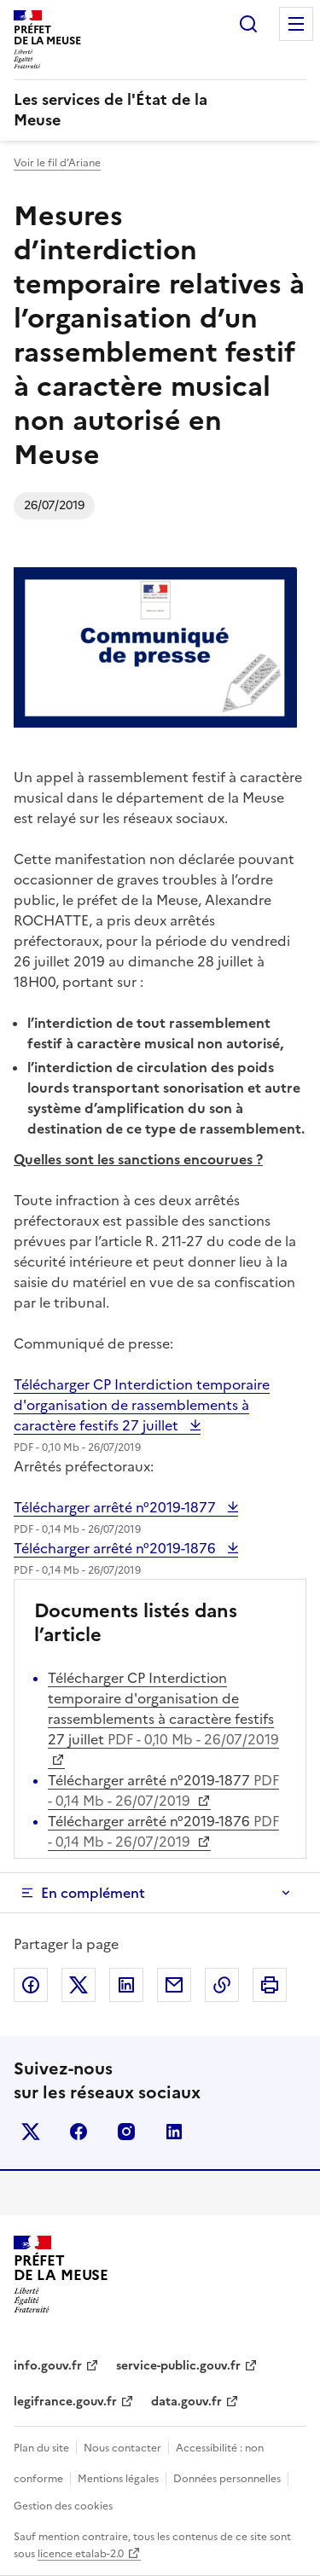 This screenshot has width=320, height=2576. What do you see at coordinates (116, 1507) in the screenshot?
I see `Télécharger arrêté n°2019-1877` at bounding box center [116, 1507].